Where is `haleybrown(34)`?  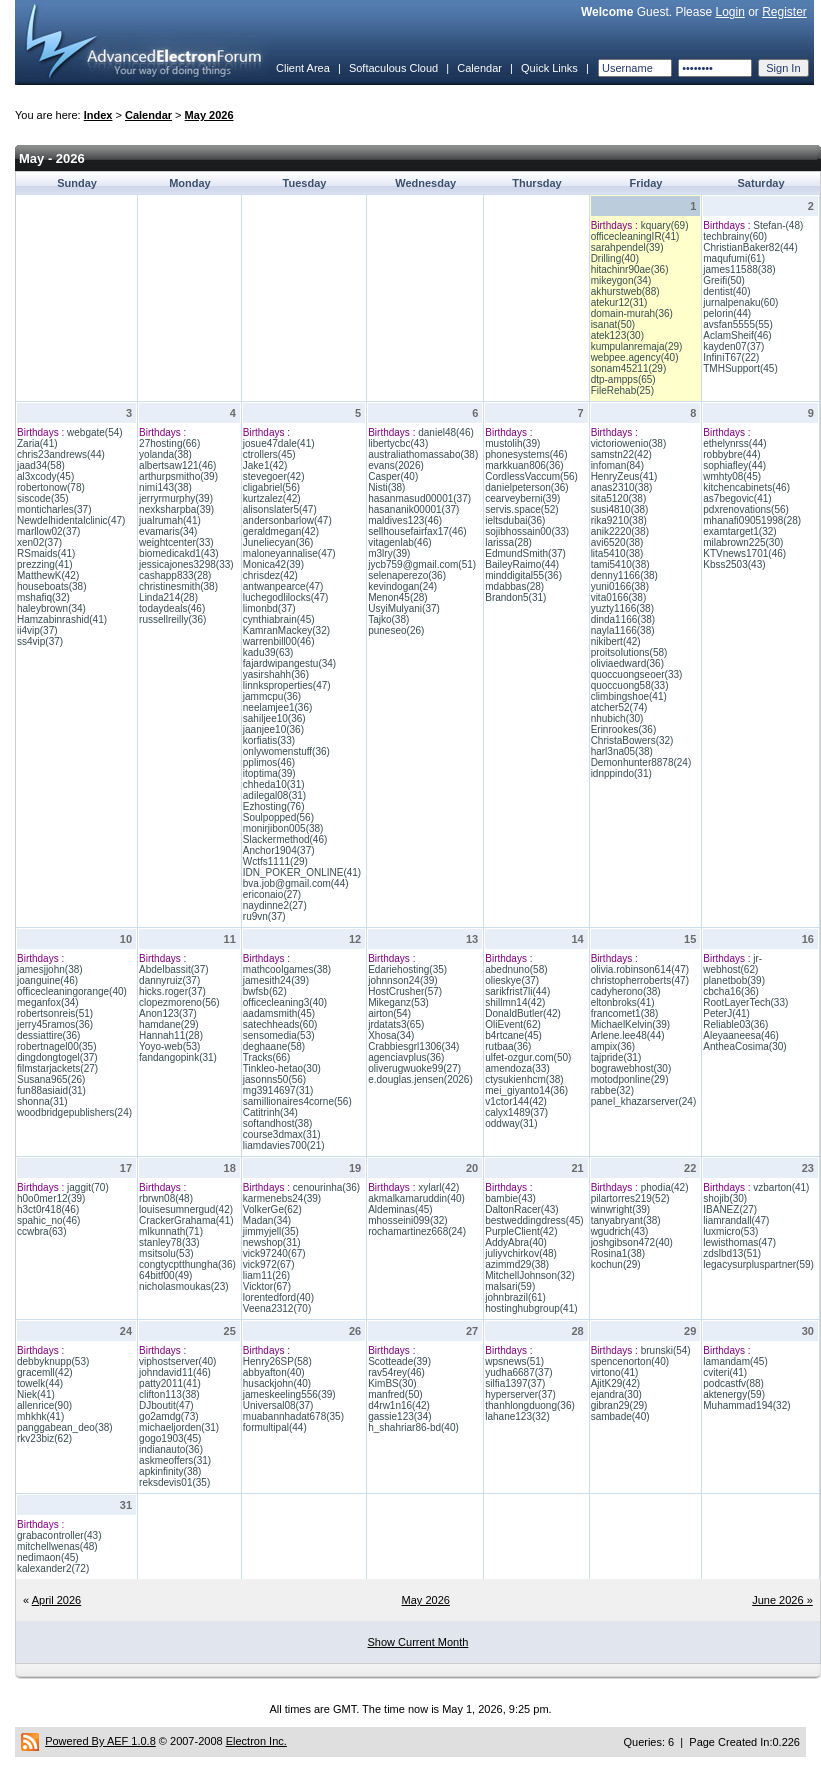 haleybrown(34) is located at coordinates (51, 608).